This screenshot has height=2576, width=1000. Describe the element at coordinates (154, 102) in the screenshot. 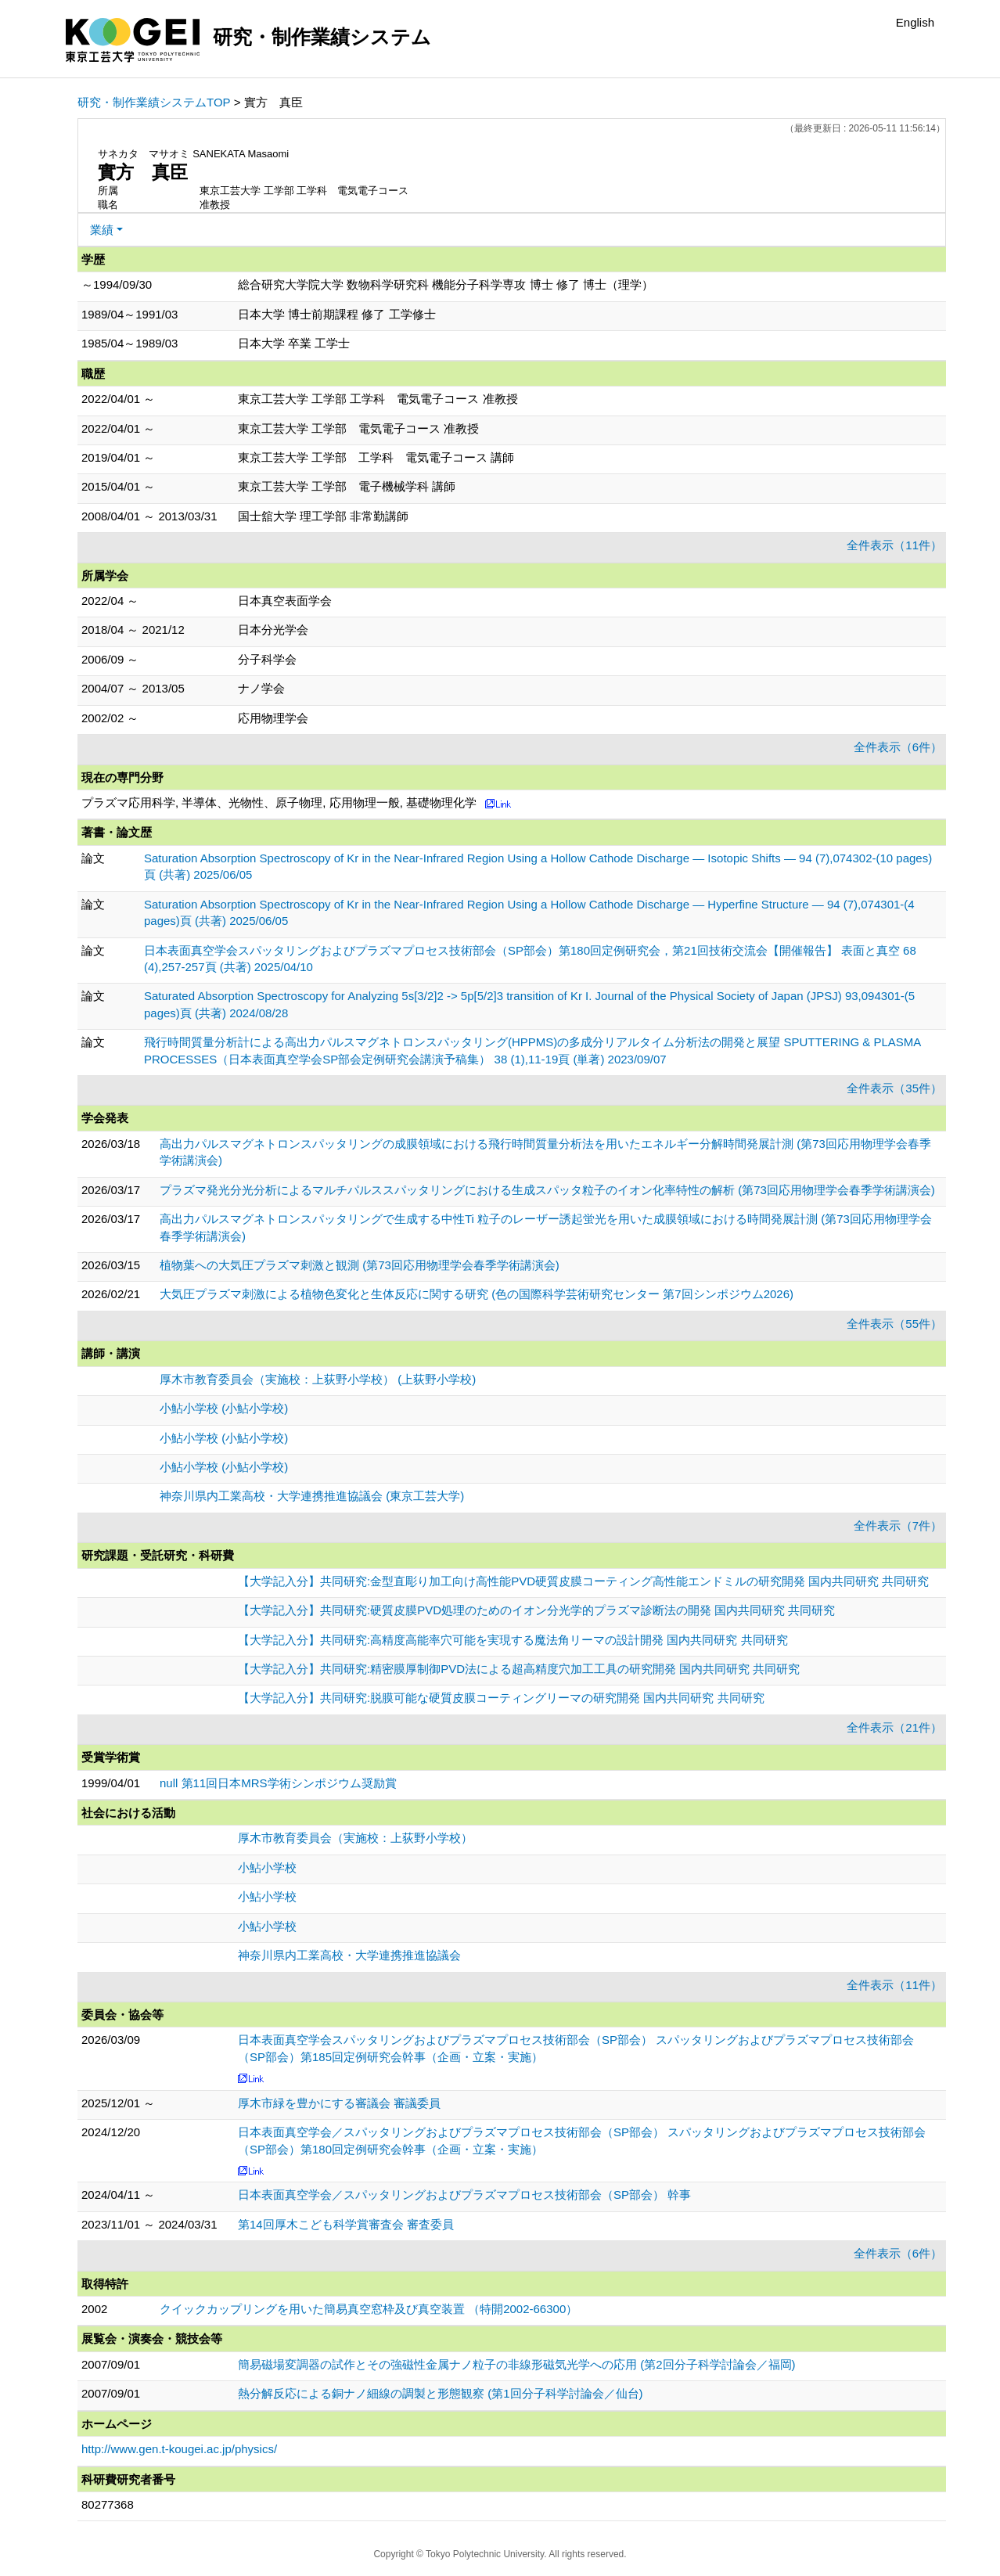

I see `研究・制作業績システムTOP` at that location.